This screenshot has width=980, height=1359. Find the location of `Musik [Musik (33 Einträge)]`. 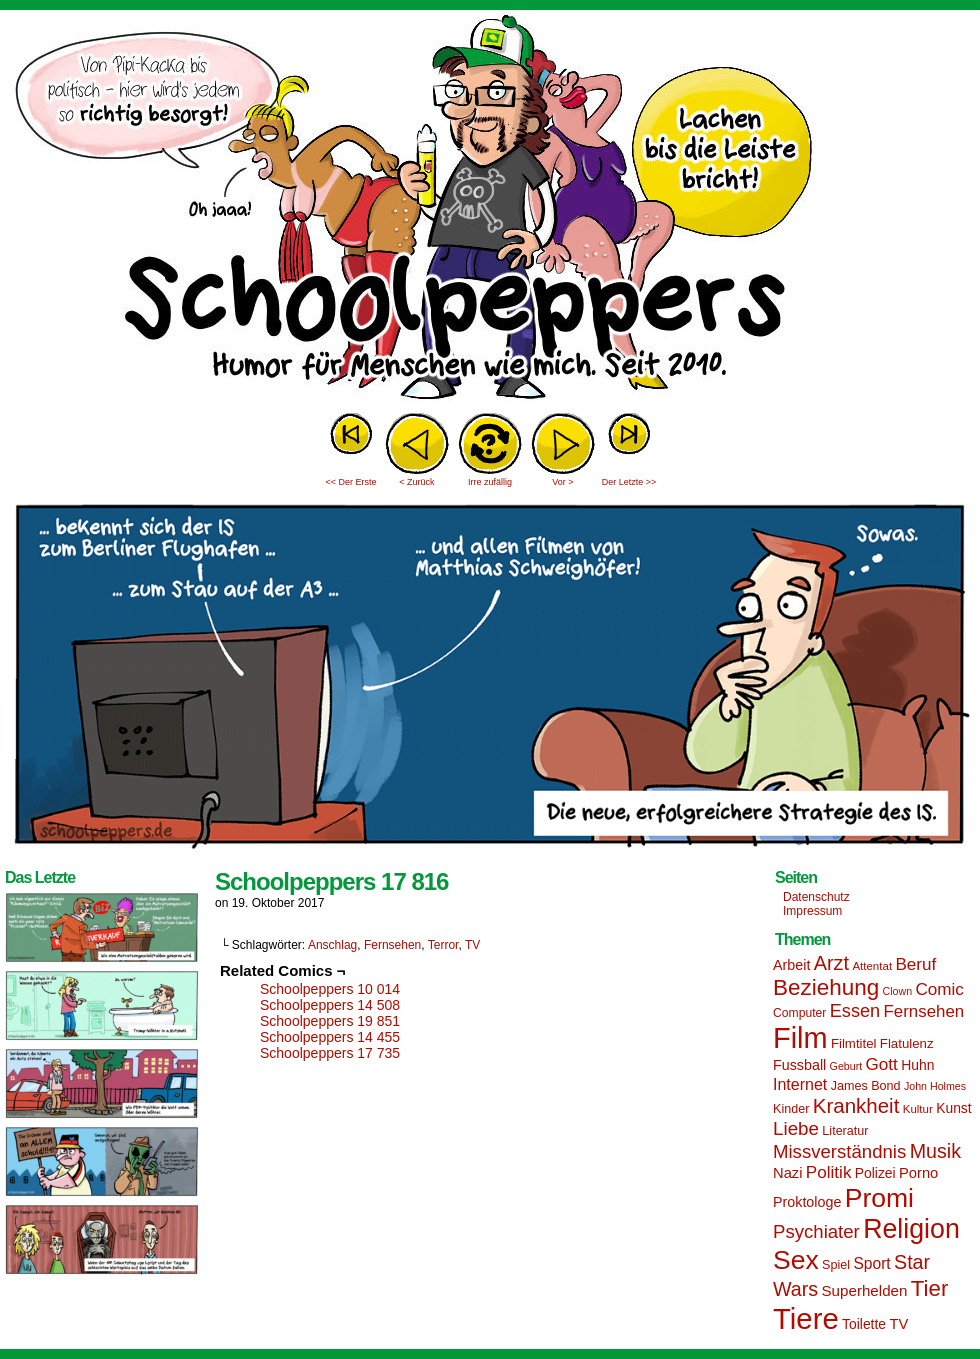

Musik [Musik (33 Einträge)] is located at coordinates (935, 1151).